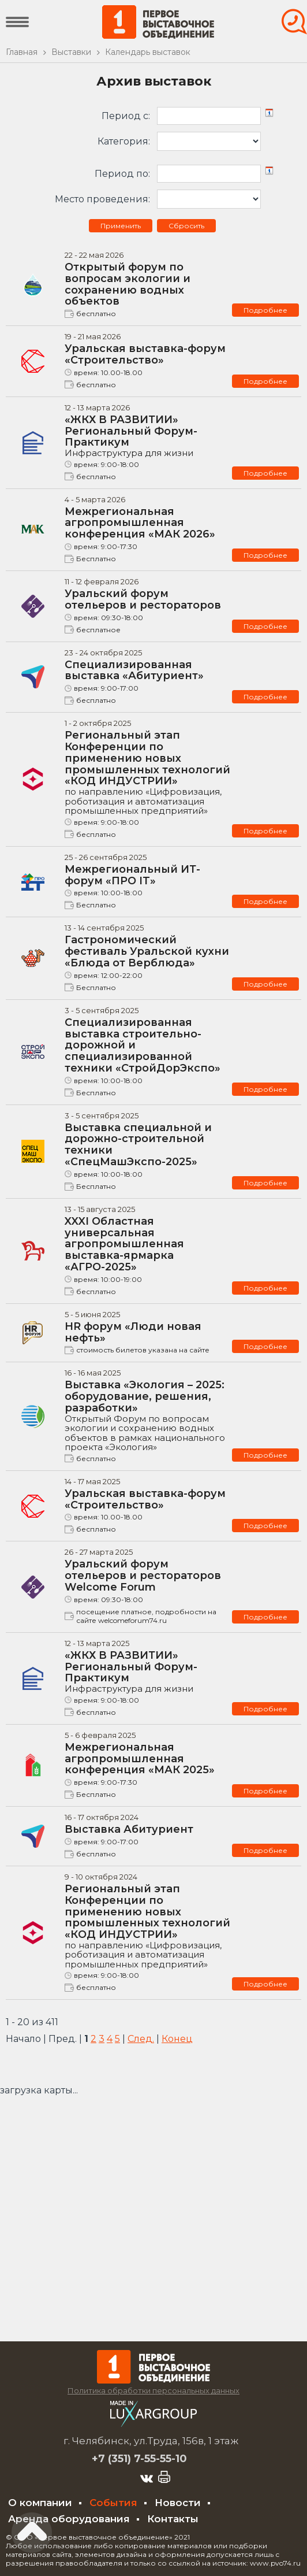  I want to click on Открытый форум по вопросам экологии и сохранению водных объектов, so click(127, 284).